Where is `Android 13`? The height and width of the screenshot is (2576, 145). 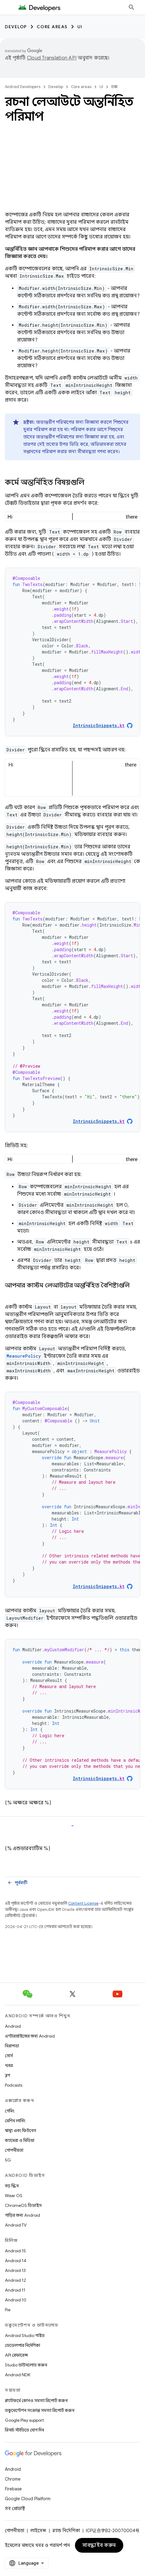
Android 13 is located at coordinates (15, 2270).